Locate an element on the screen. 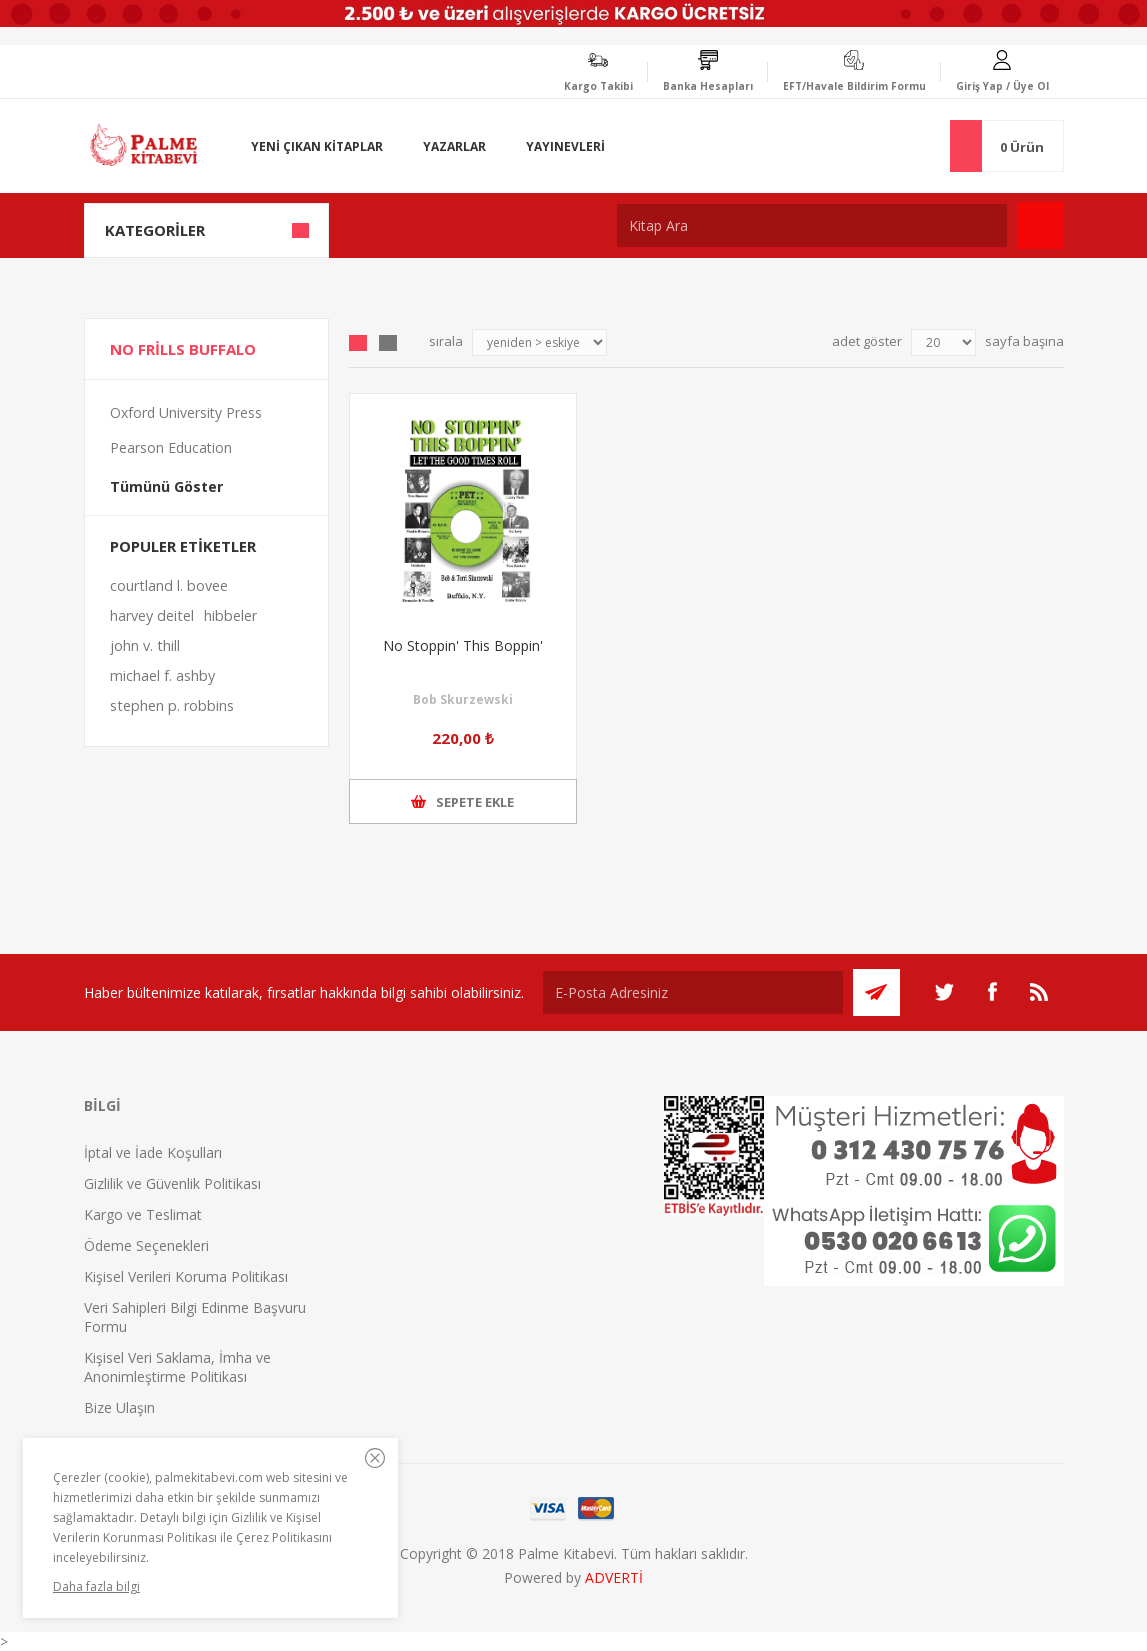  Kişisel Veri Saklama, İmha ve Anonimleştirme Politikası is located at coordinates (177, 1367).